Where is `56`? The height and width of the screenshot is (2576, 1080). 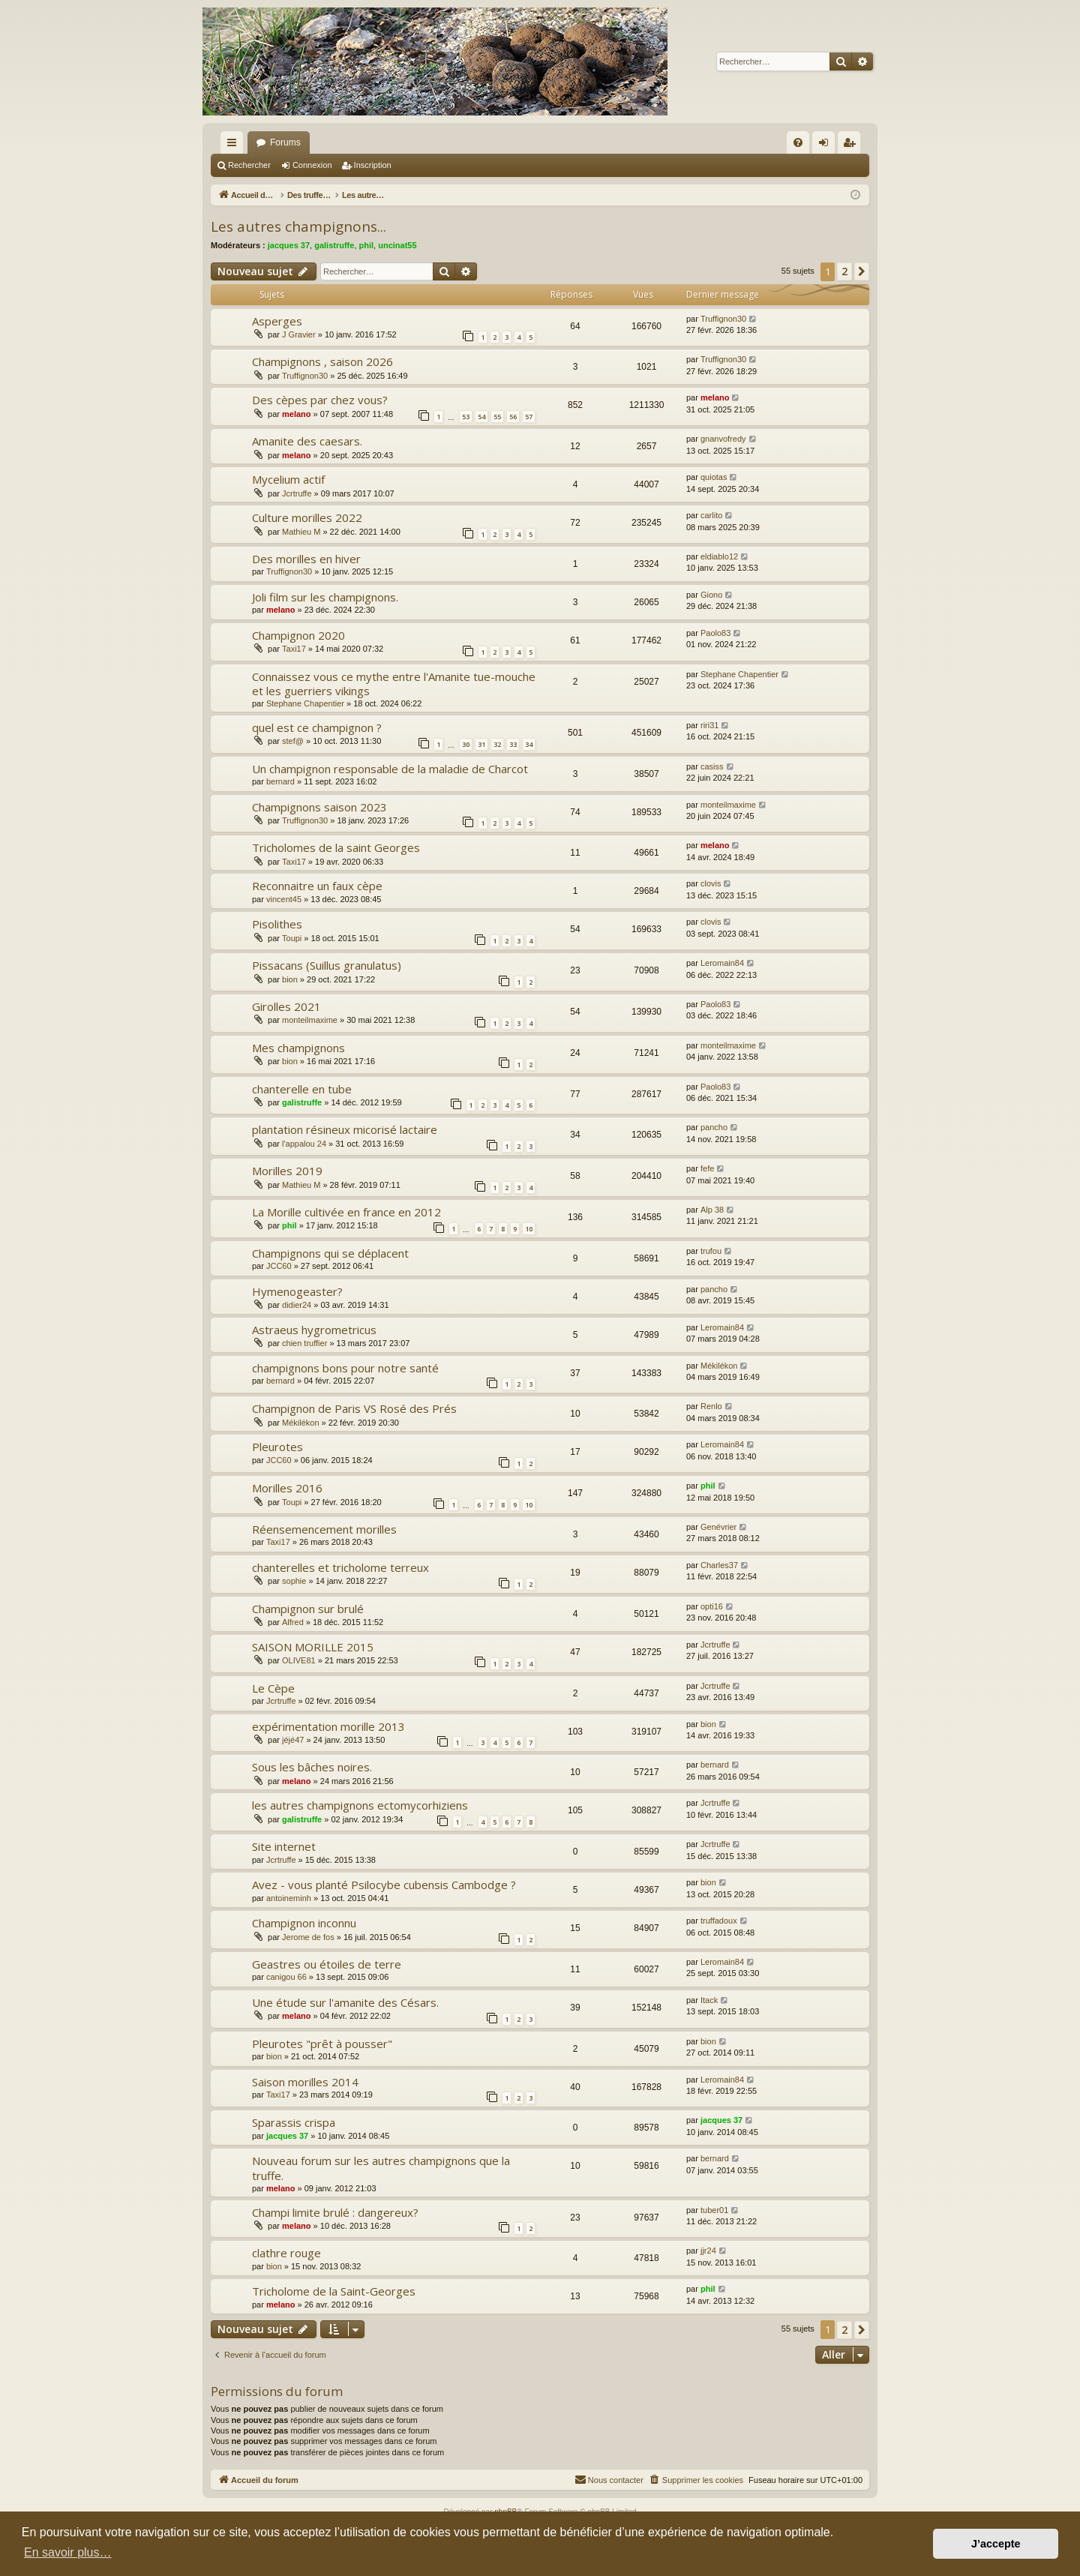
56 is located at coordinates (513, 416).